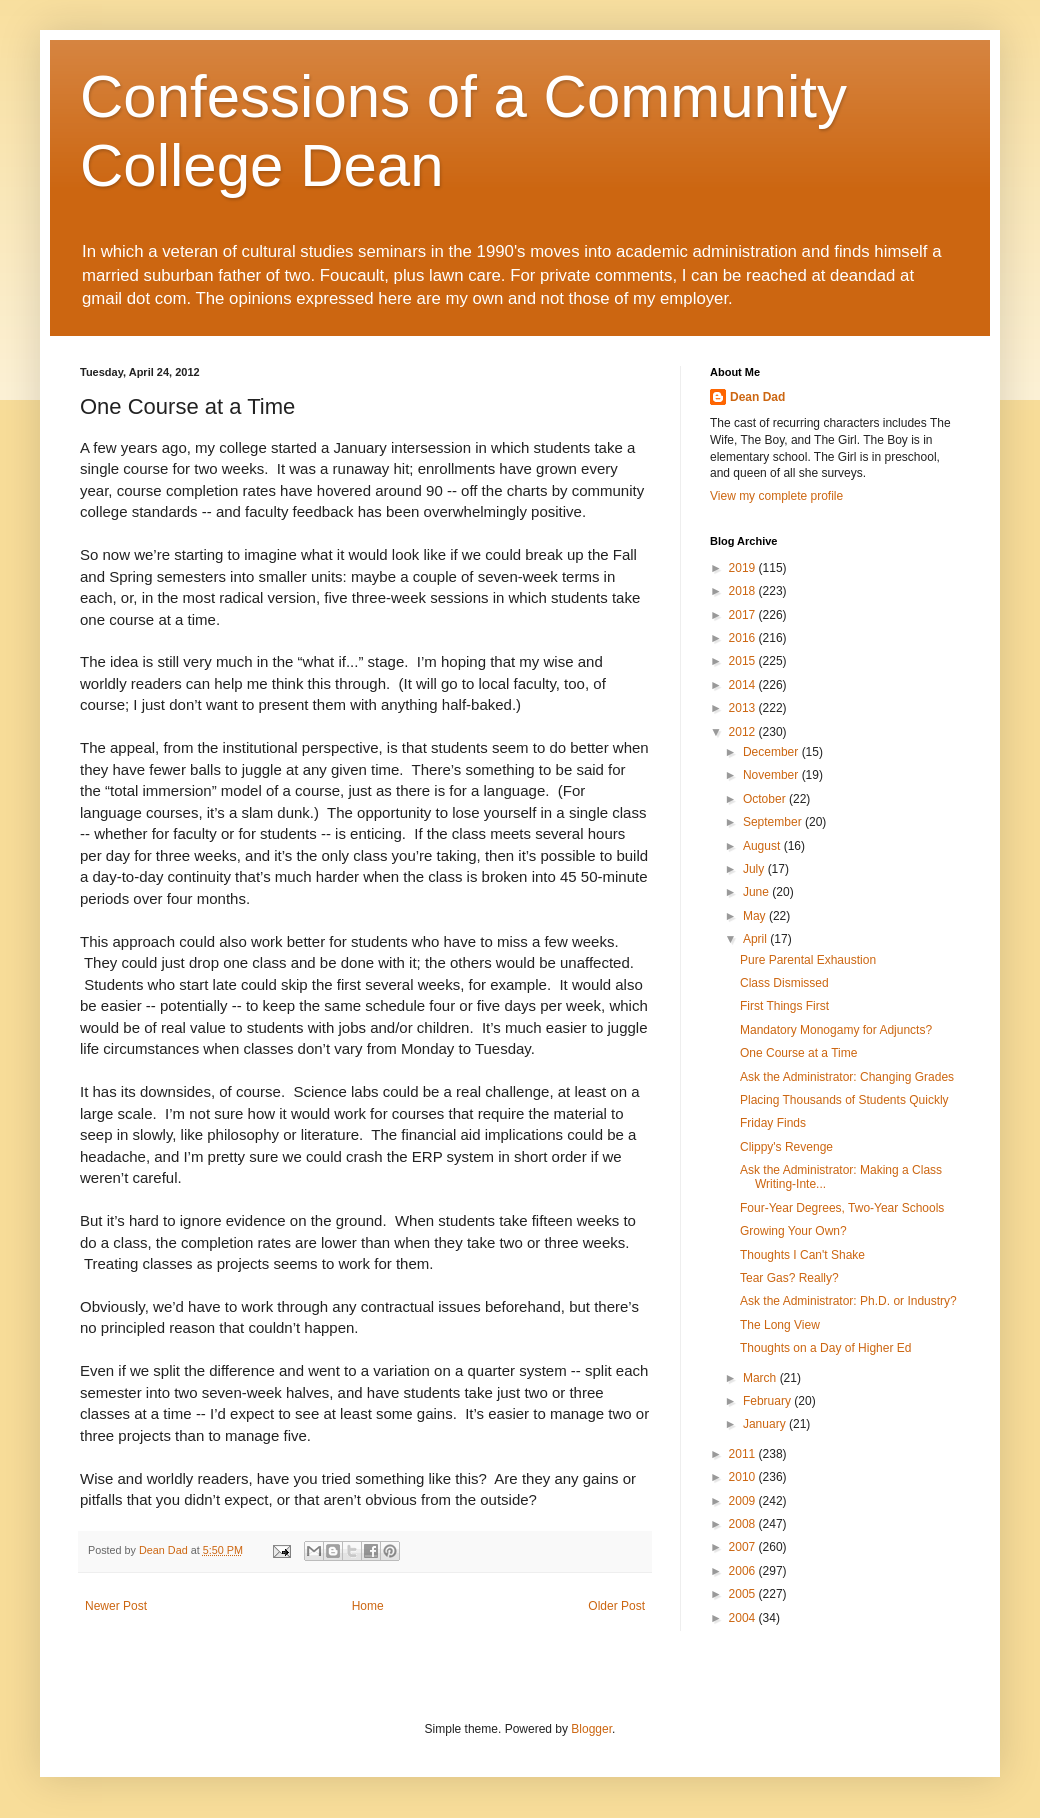 Image resolution: width=1040 pixels, height=1818 pixels. I want to click on March, so click(761, 1378).